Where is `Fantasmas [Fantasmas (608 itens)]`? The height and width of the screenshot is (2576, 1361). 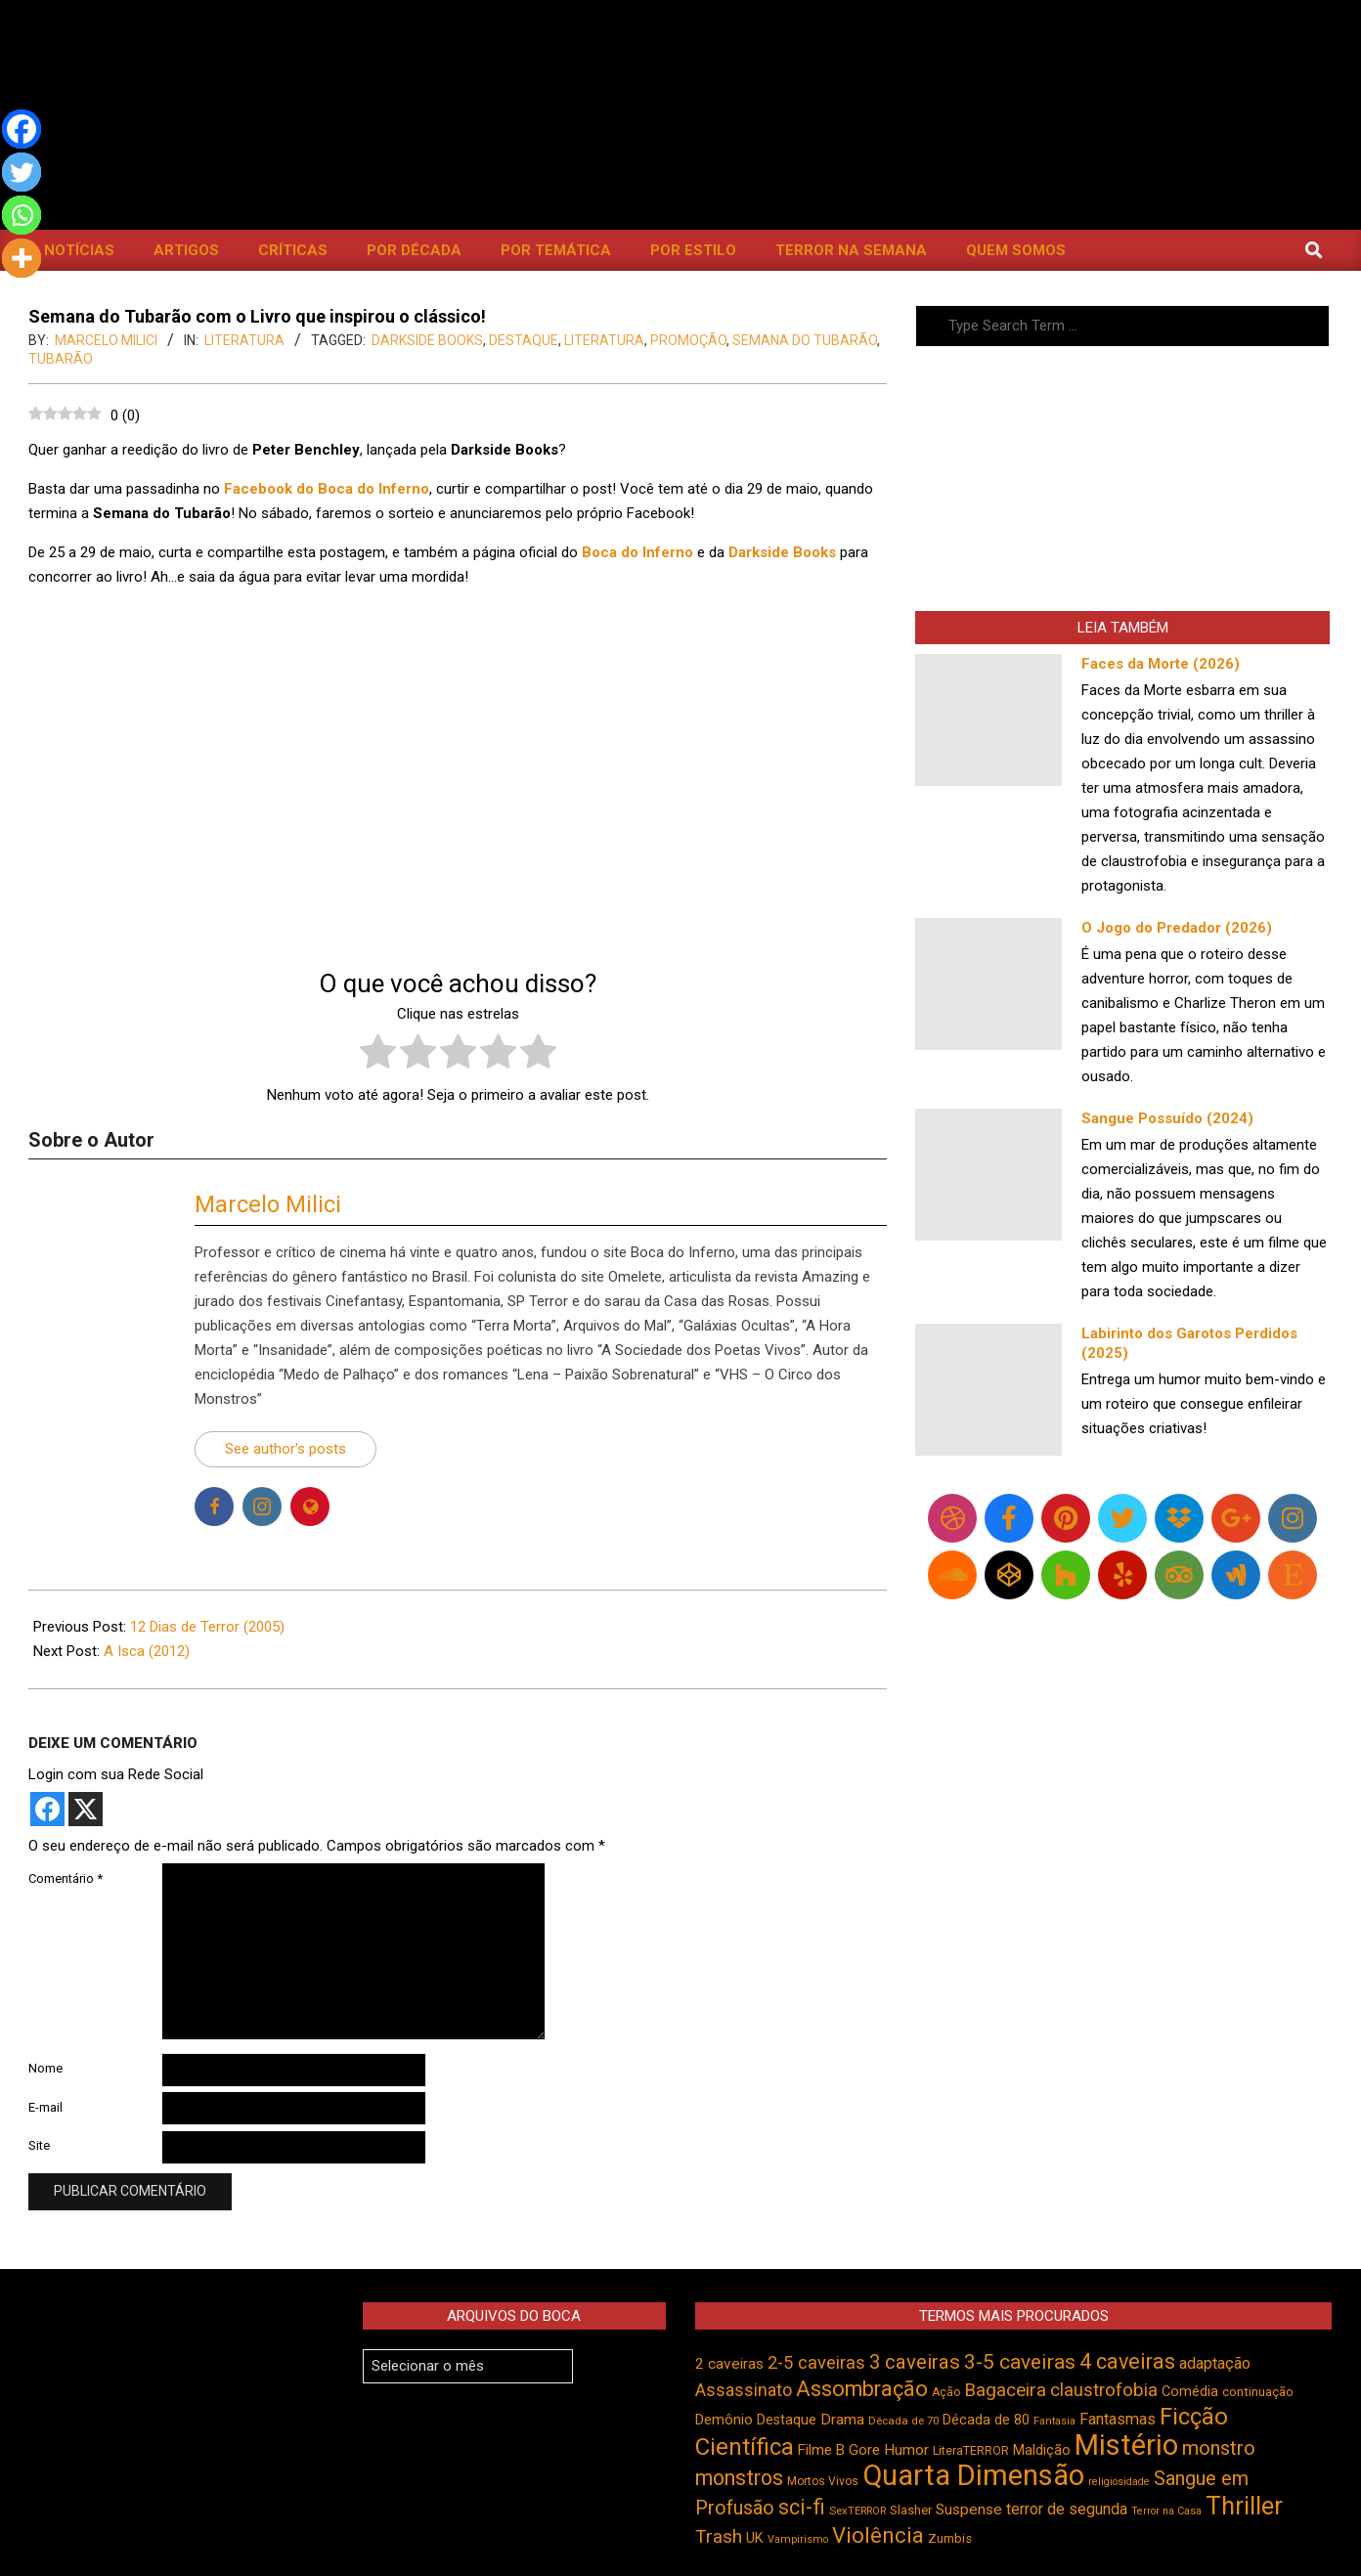
Fantasmas [Fantasmas (608 itens)] is located at coordinates (1117, 2419).